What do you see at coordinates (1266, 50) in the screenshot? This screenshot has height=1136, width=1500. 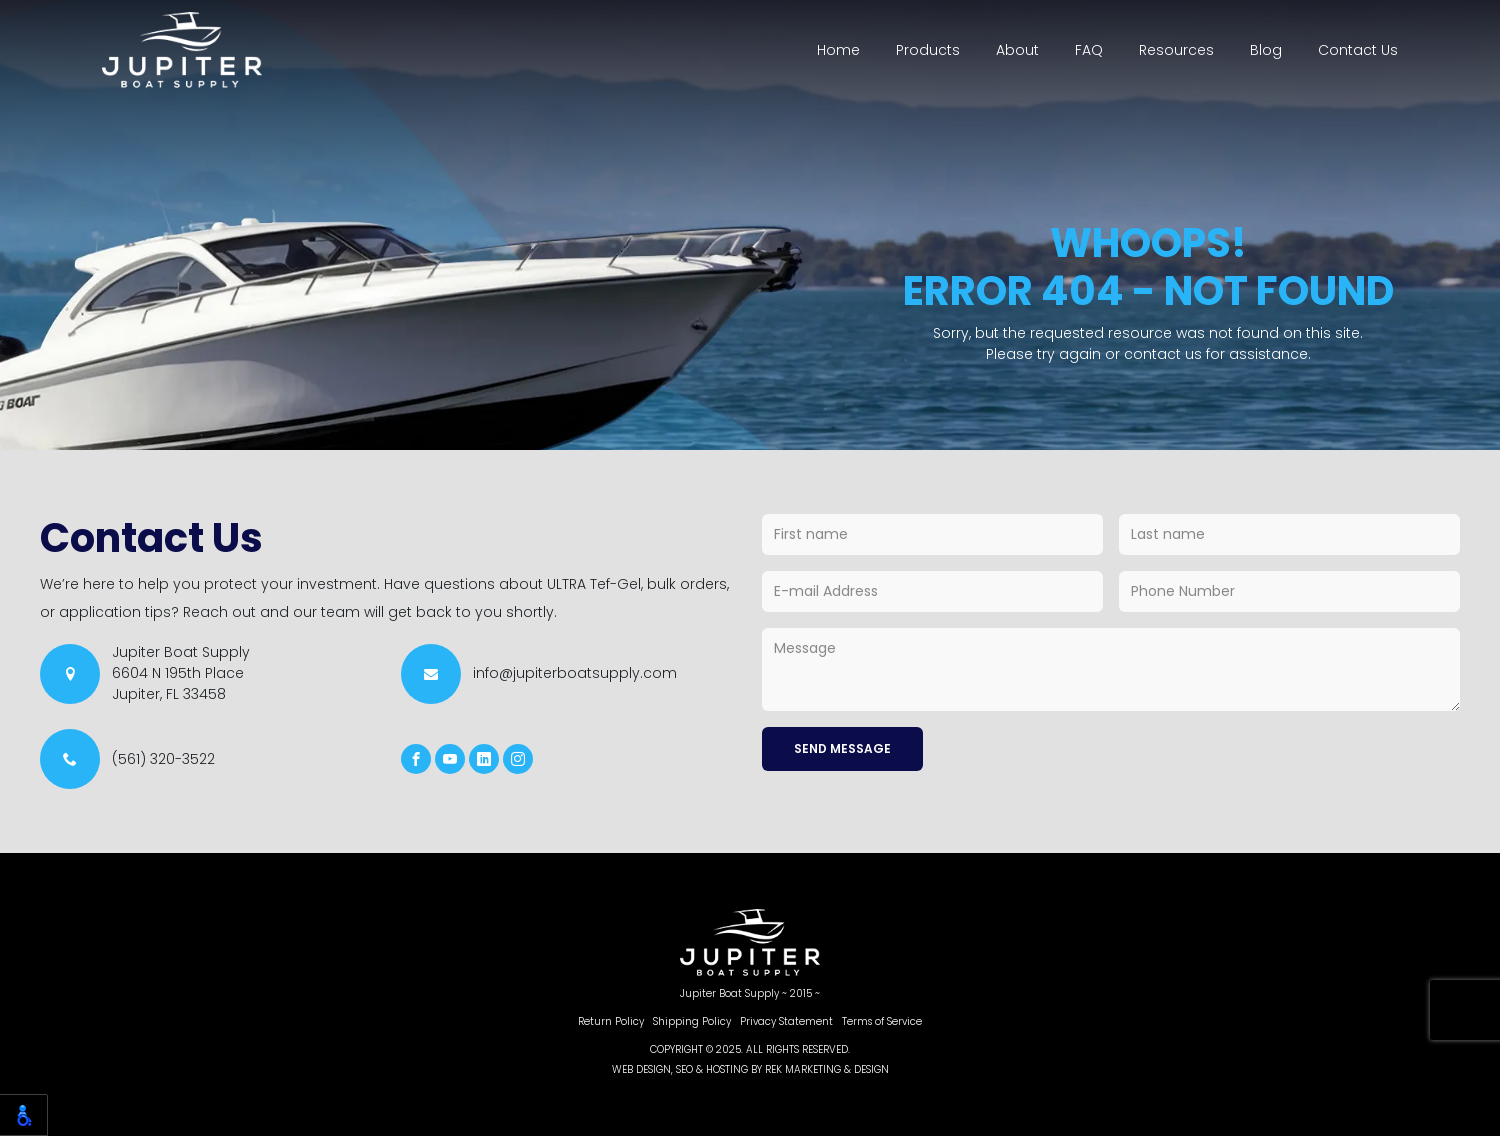 I see `Blog` at bounding box center [1266, 50].